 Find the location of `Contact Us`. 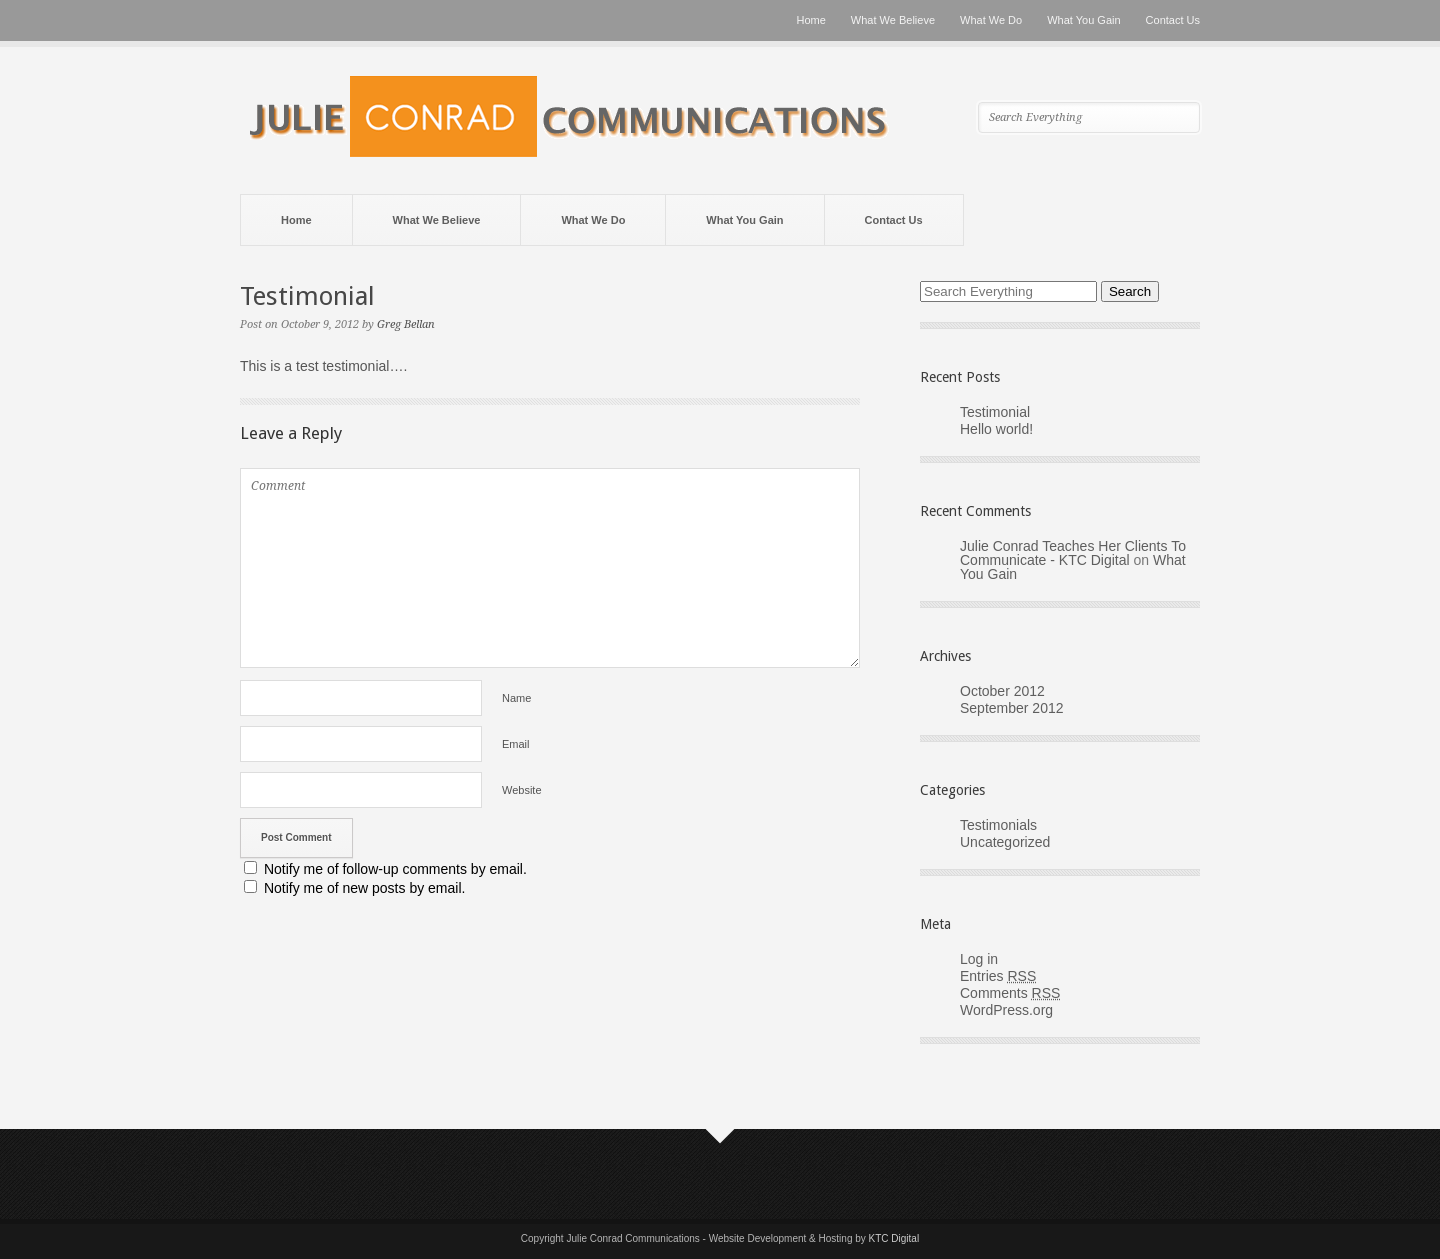

Contact Us is located at coordinates (1173, 20).